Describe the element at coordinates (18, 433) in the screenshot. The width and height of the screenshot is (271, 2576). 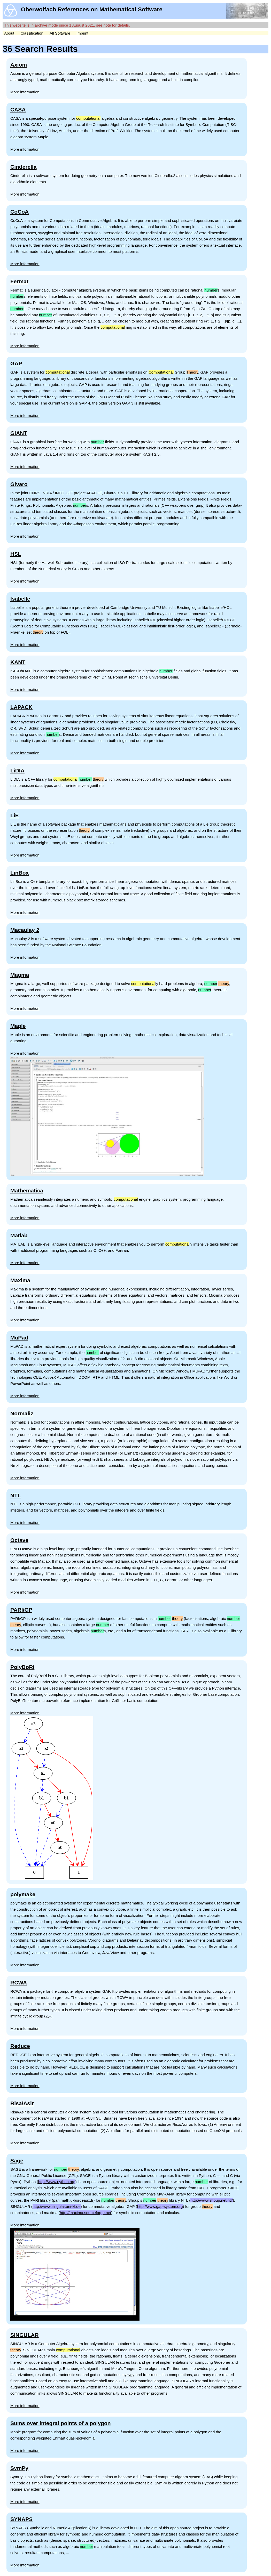
I see `GiANT` at that location.